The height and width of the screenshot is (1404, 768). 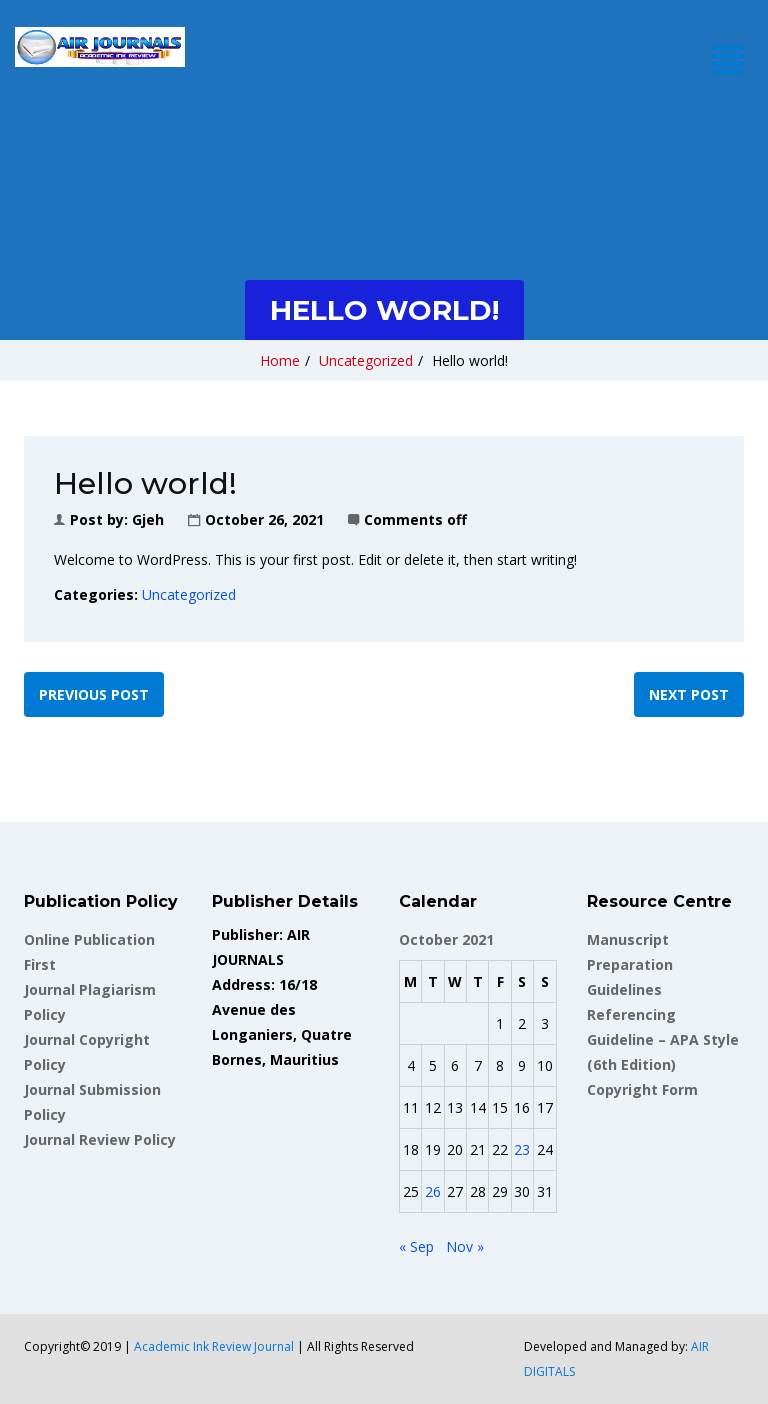 What do you see at coordinates (280, 360) in the screenshot?
I see `Home` at bounding box center [280, 360].